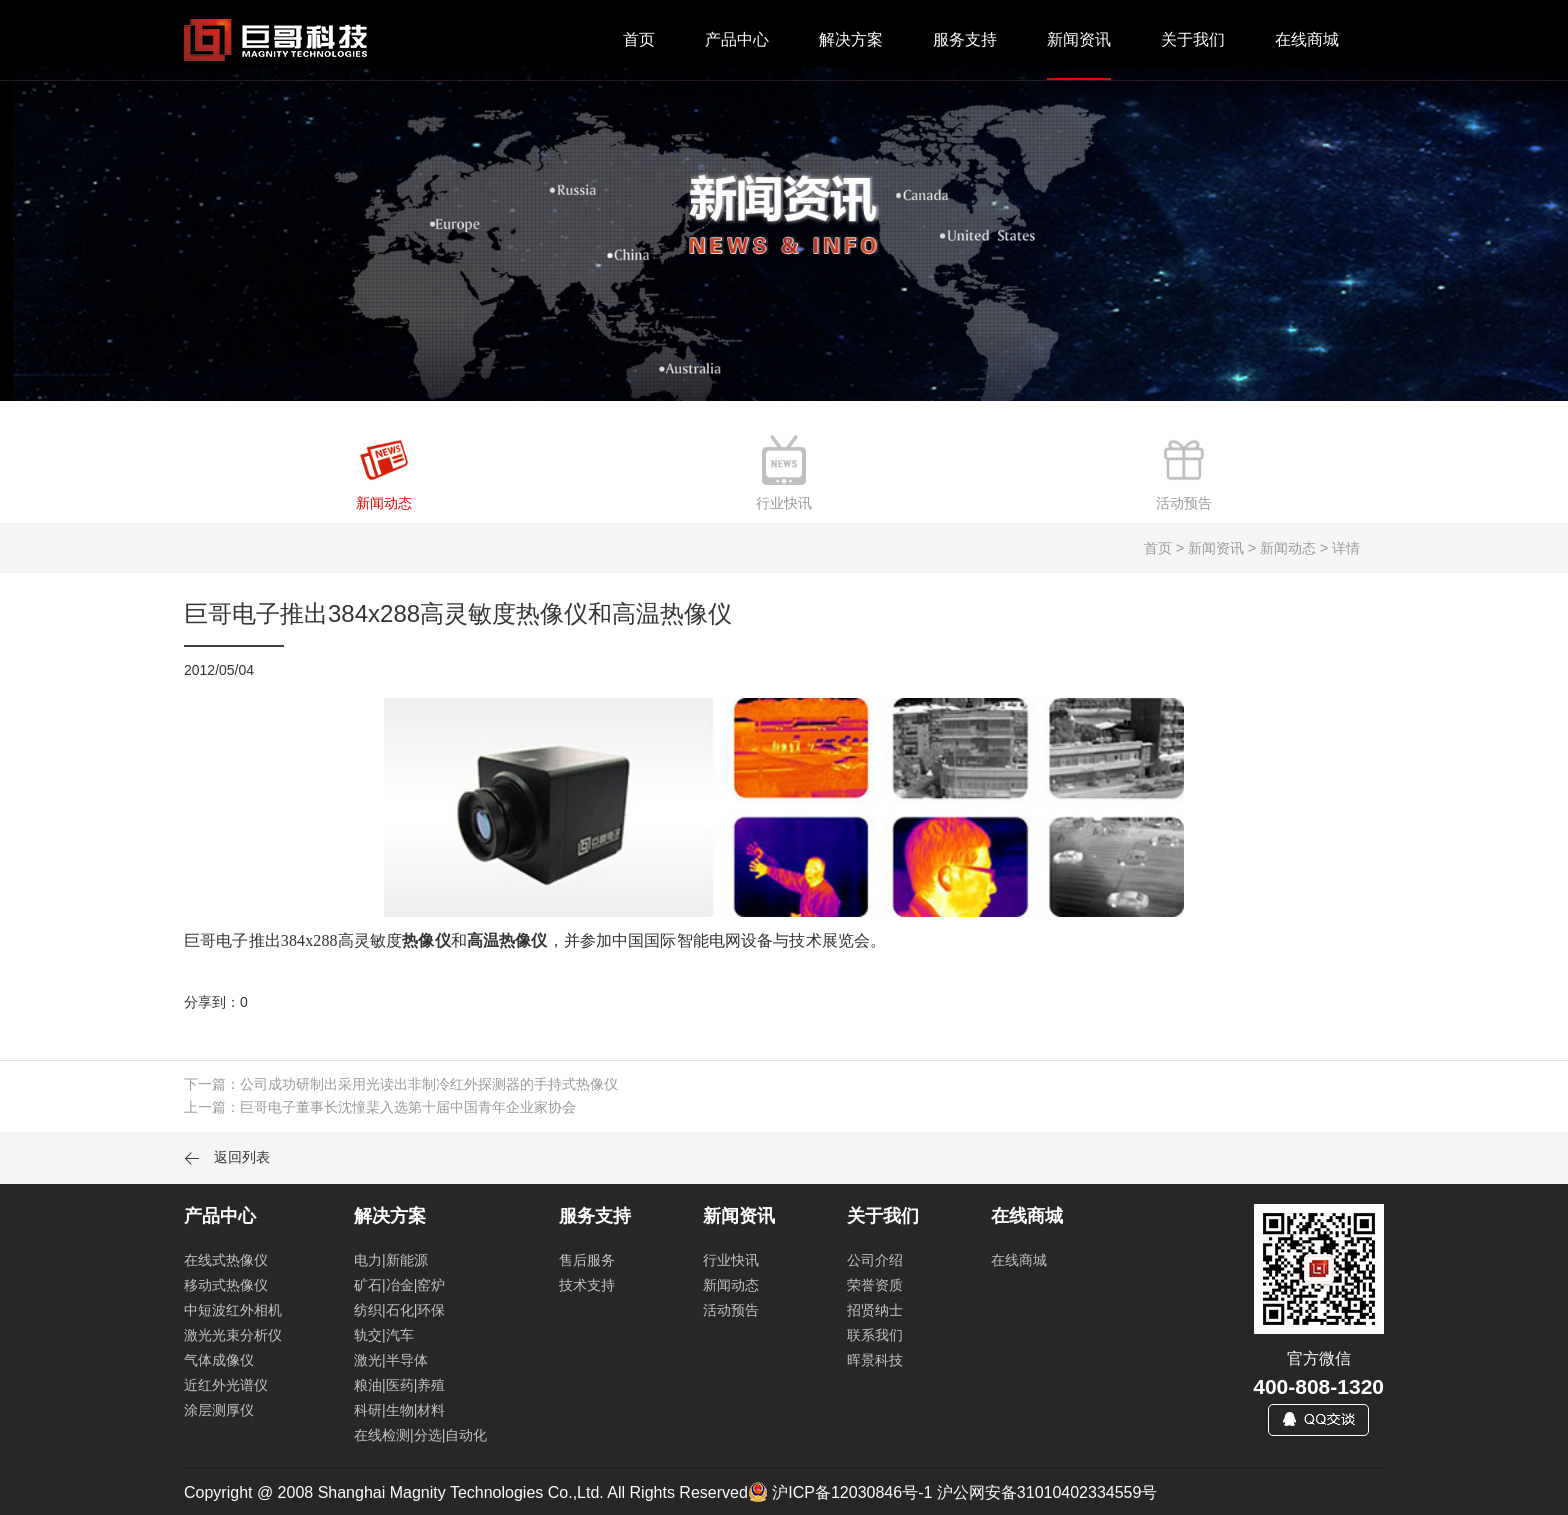  What do you see at coordinates (399, 1310) in the screenshot?
I see `纺织|石化|环保` at bounding box center [399, 1310].